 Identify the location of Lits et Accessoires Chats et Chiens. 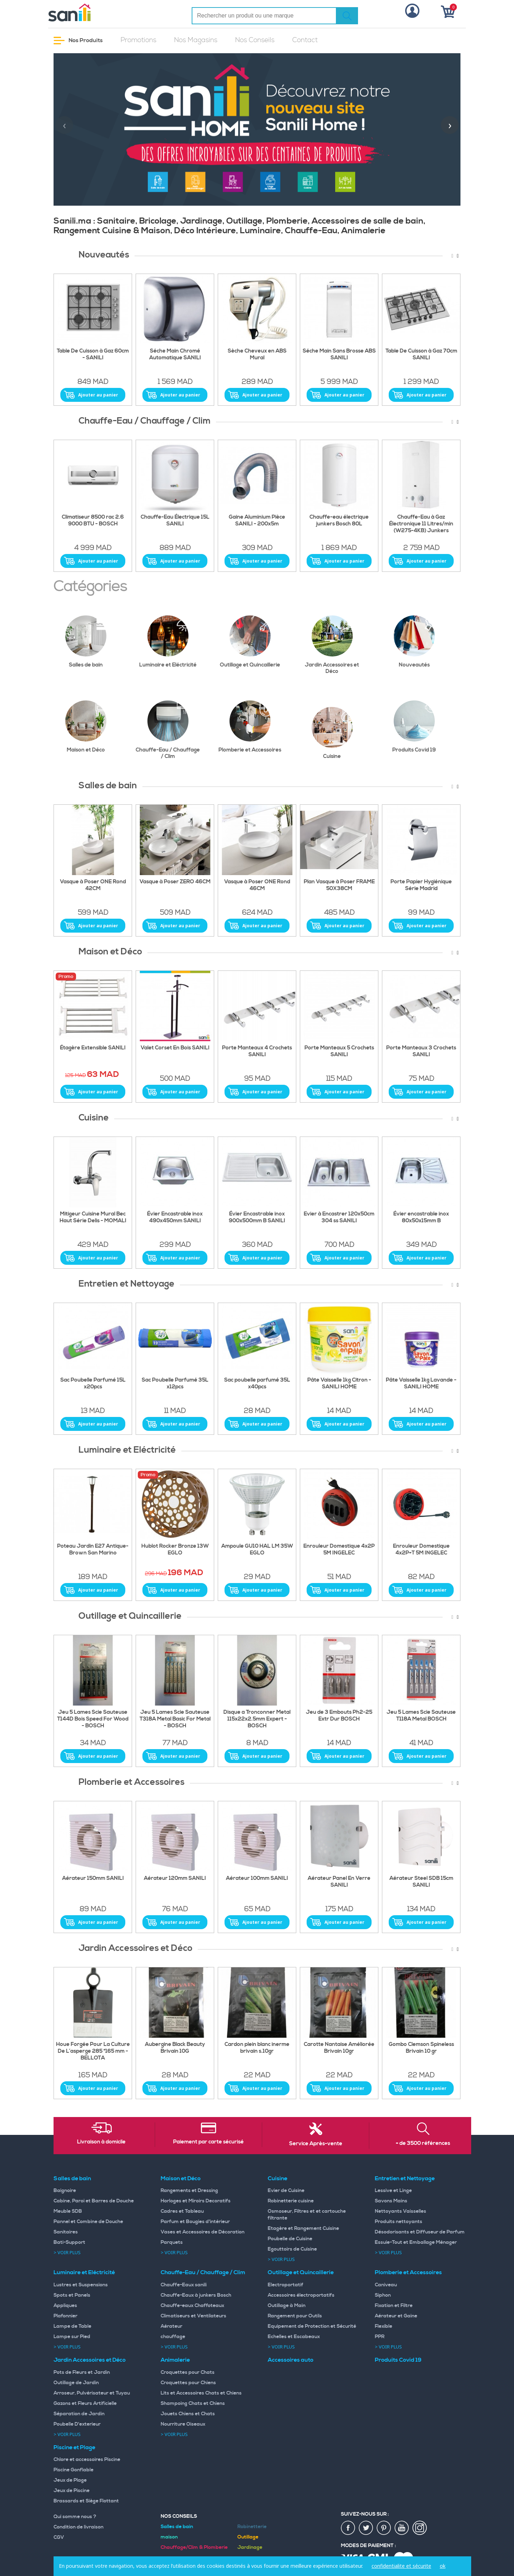
(201, 2393).